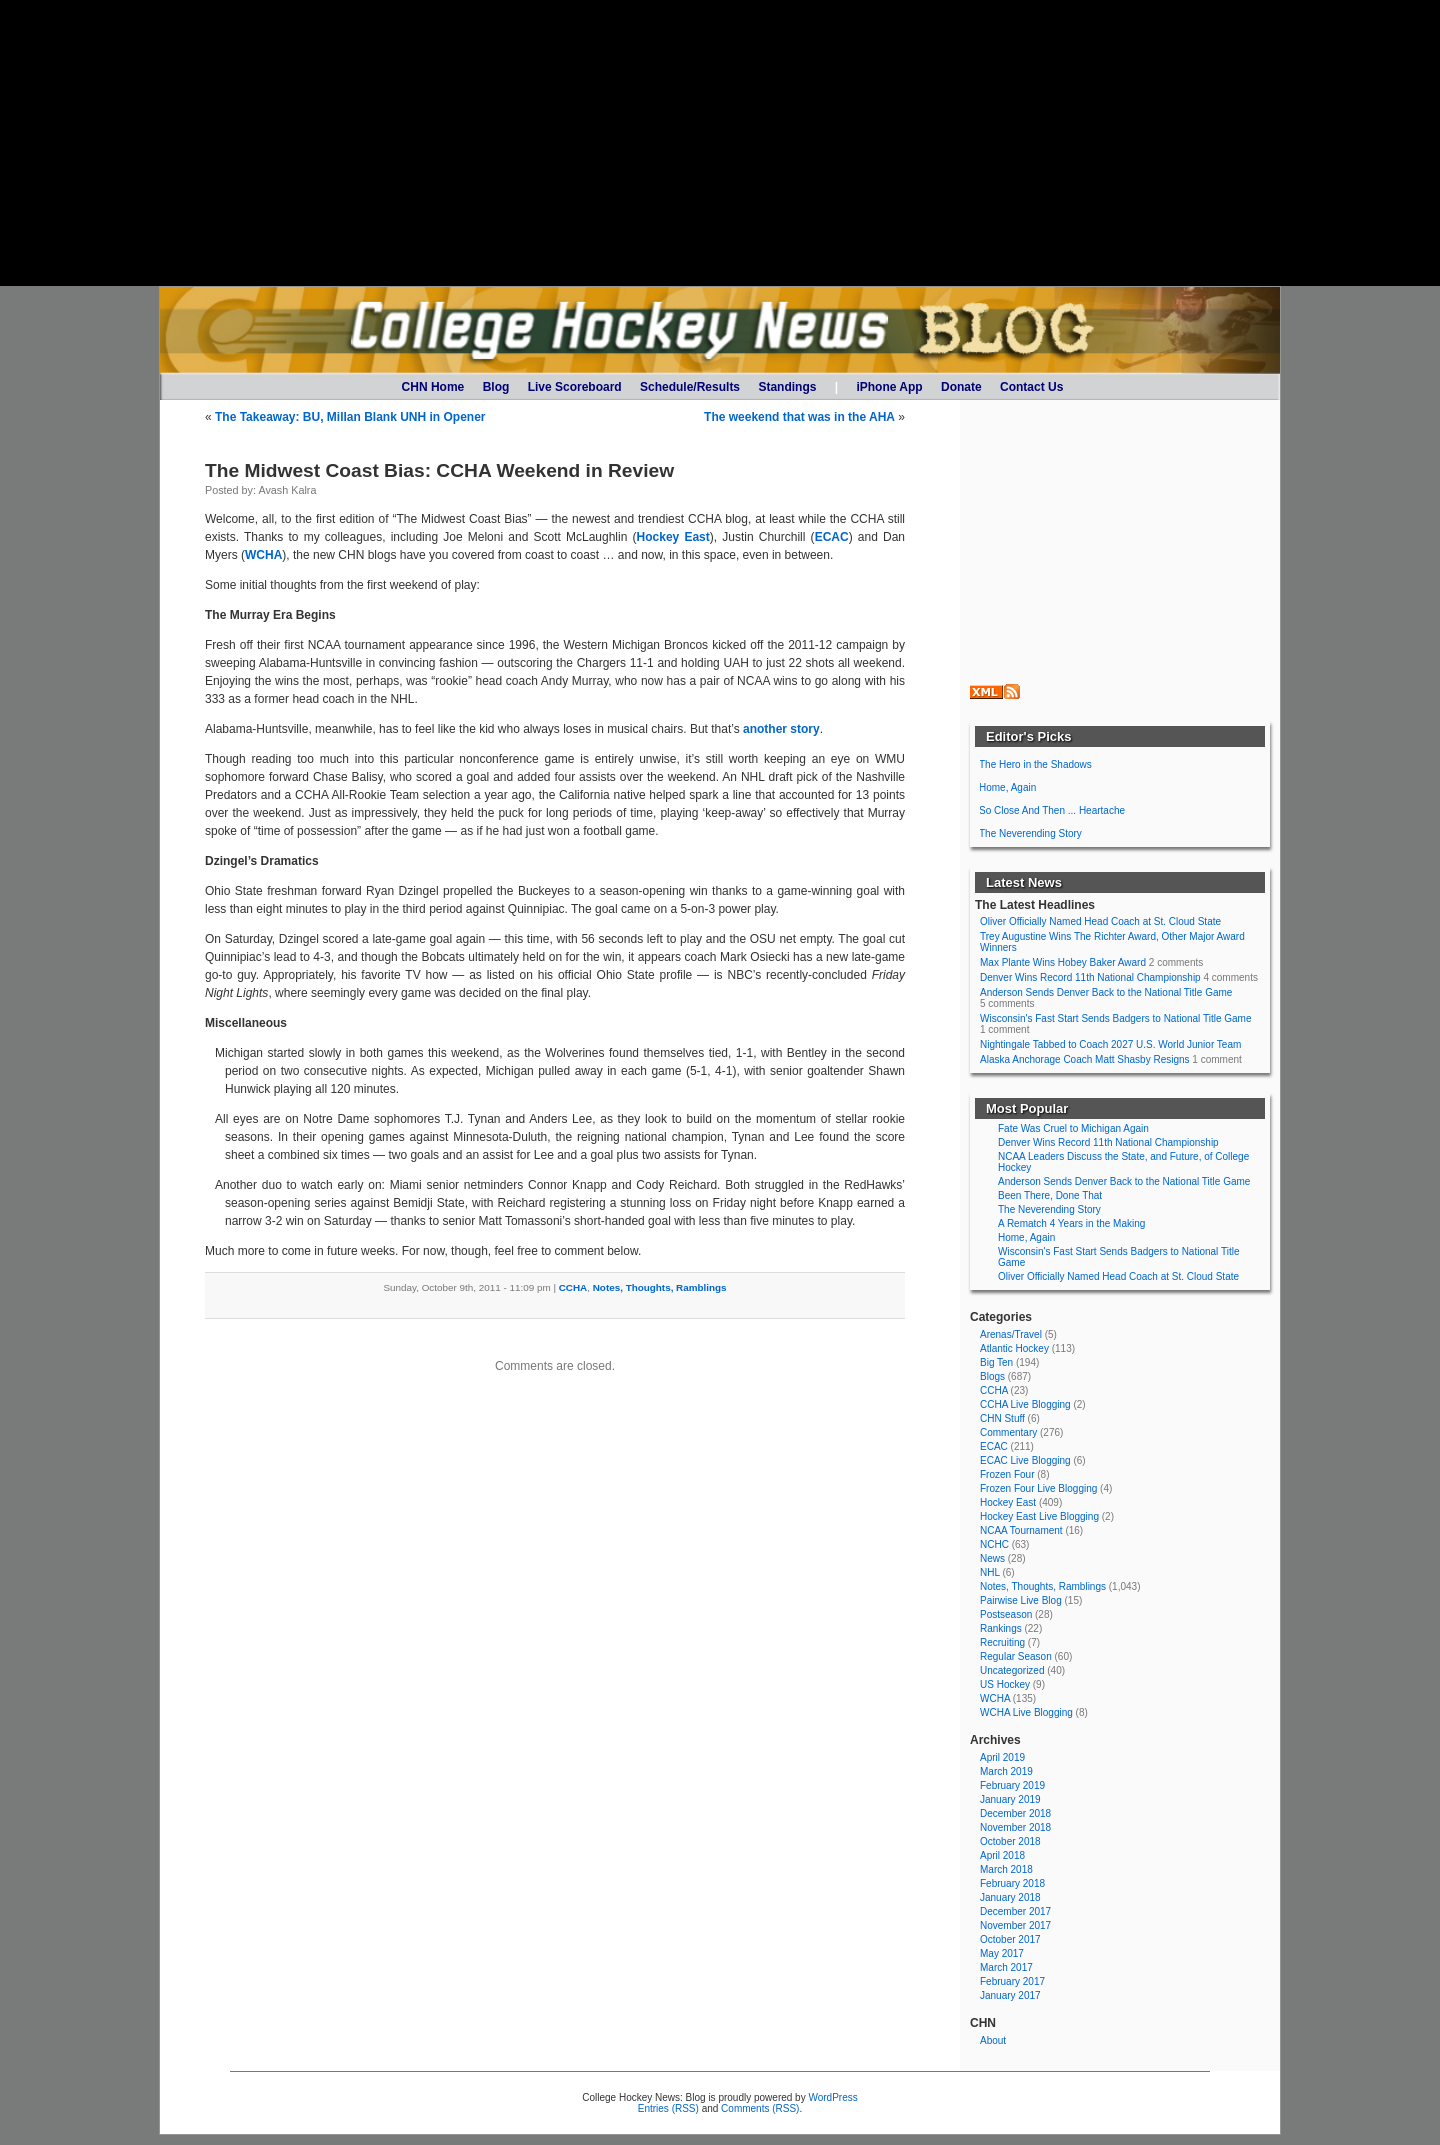 Image resolution: width=1440 pixels, height=2145 pixels. What do you see at coordinates (1002, 1953) in the screenshot?
I see `May 2017` at bounding box center [1002, 1953].